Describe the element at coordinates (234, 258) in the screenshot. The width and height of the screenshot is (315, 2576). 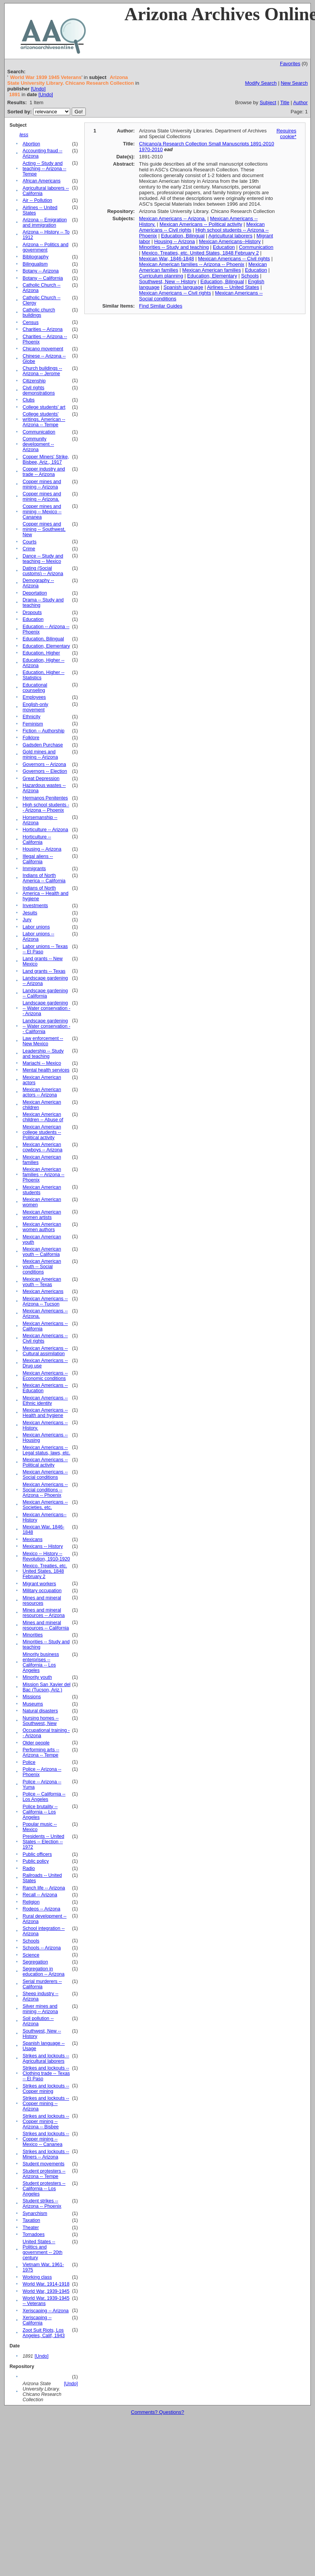
I see `Mexican Americans -- Civil rights` at that location.